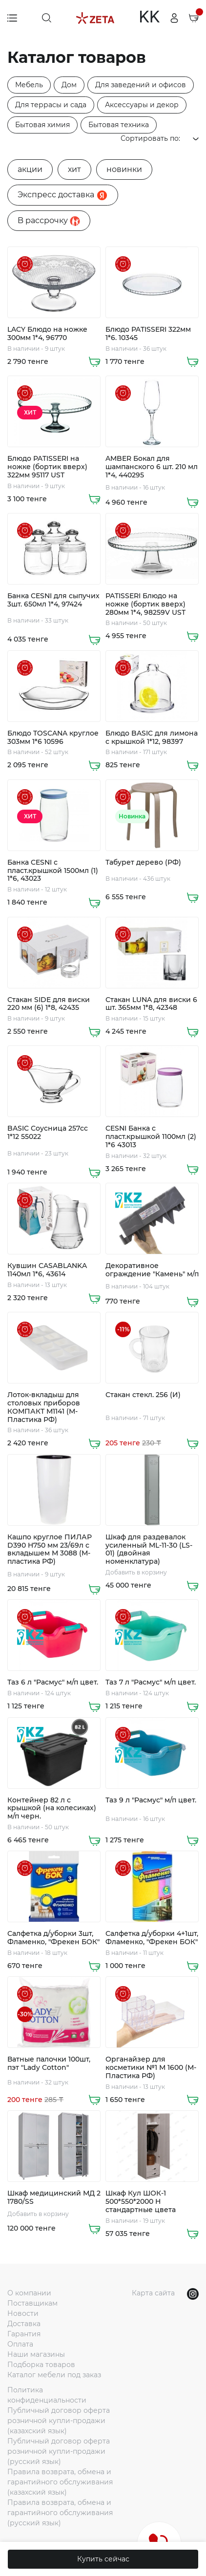  Describe the element at coordinates (151, 1938) in the screenshot. I see `Салфетка д/уборки 4+1шт, Фламенко, "Фрекен БОК"` at that location.